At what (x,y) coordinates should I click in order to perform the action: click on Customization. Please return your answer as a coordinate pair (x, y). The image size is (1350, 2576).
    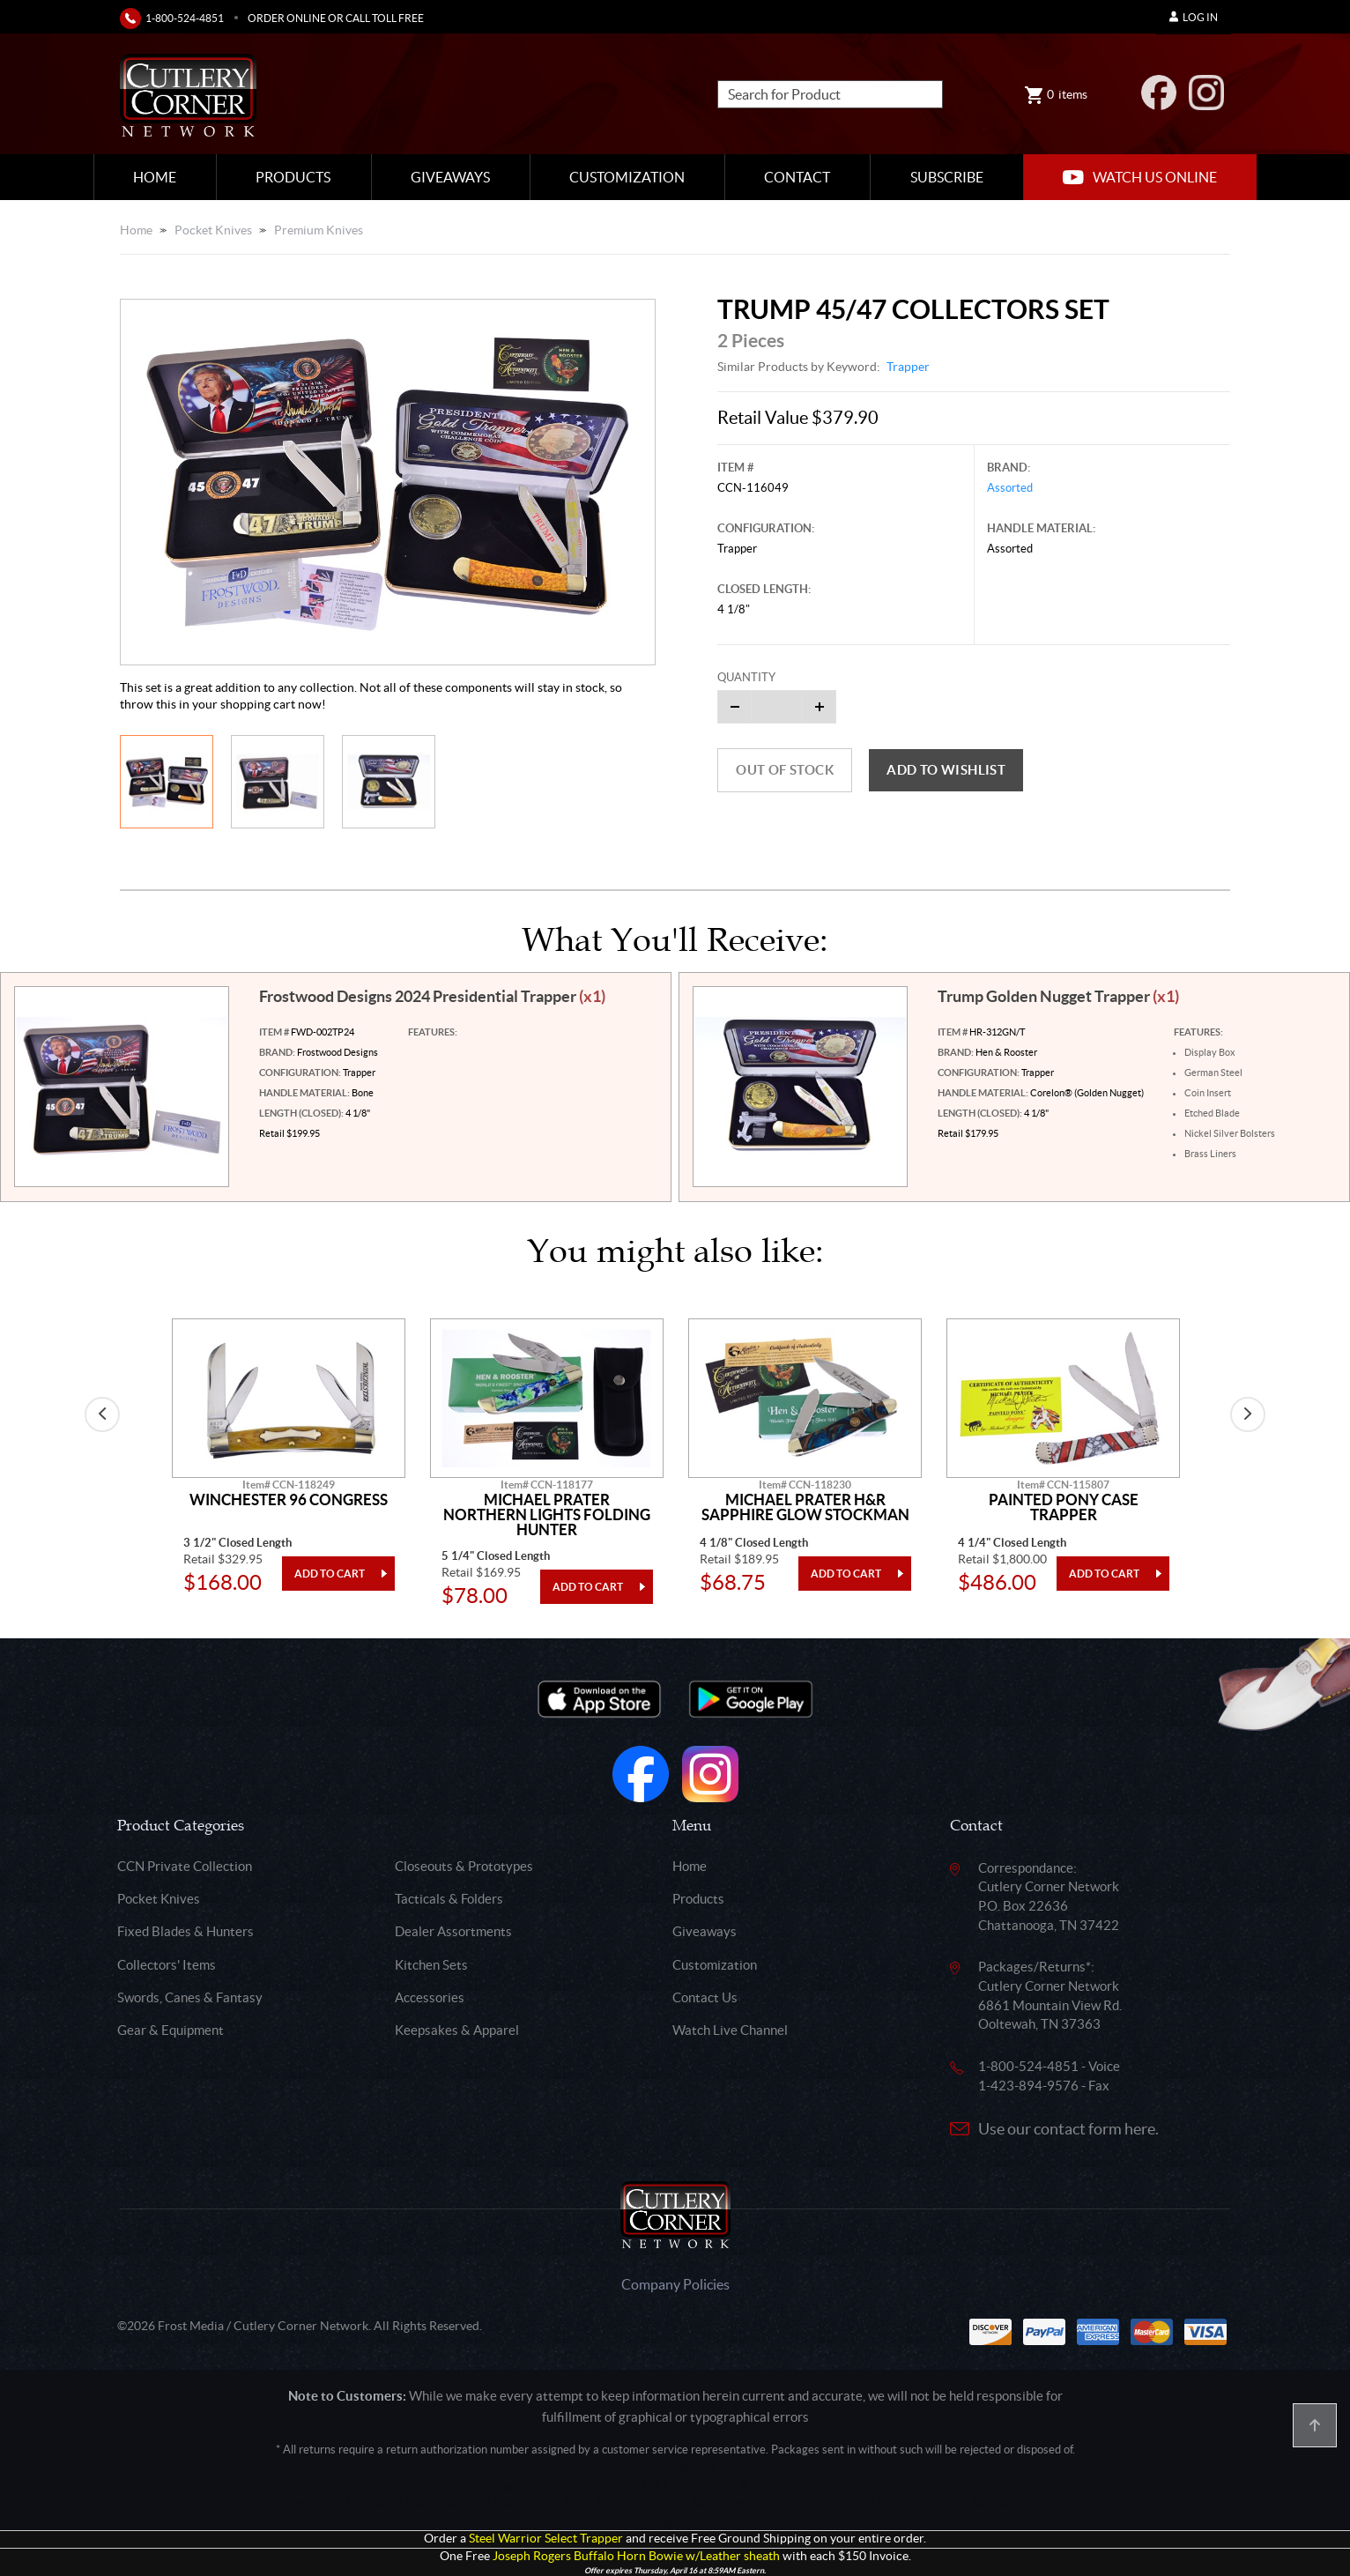
    Looking at the image, I should click on (627, 177).